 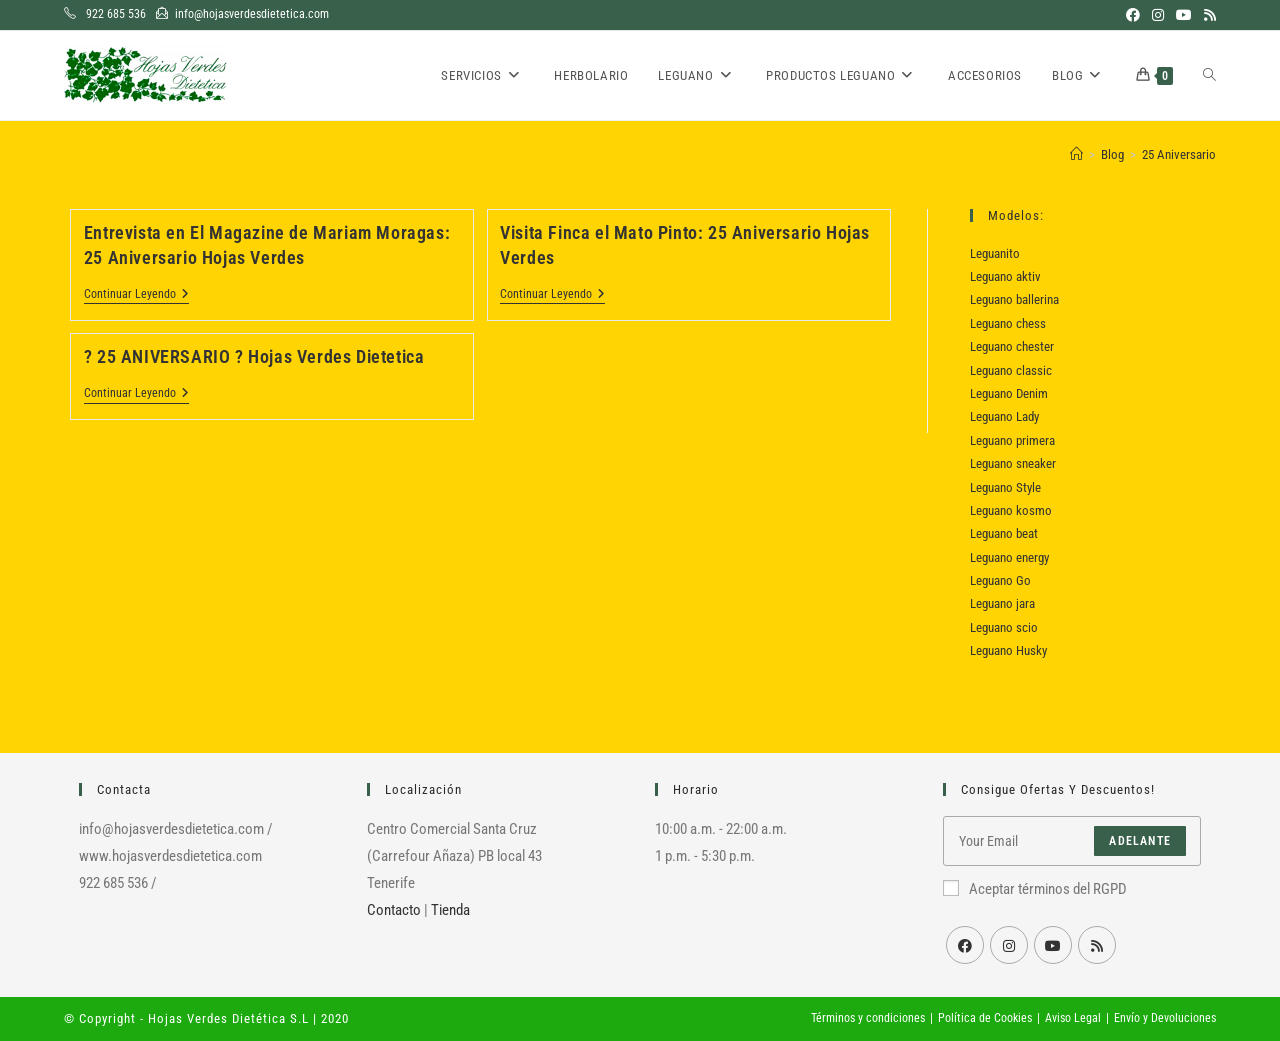 What do you see at coordinates (1011, 370) in the screenshot?
I see `Leguano classic` at bounding box center [1011, 370].